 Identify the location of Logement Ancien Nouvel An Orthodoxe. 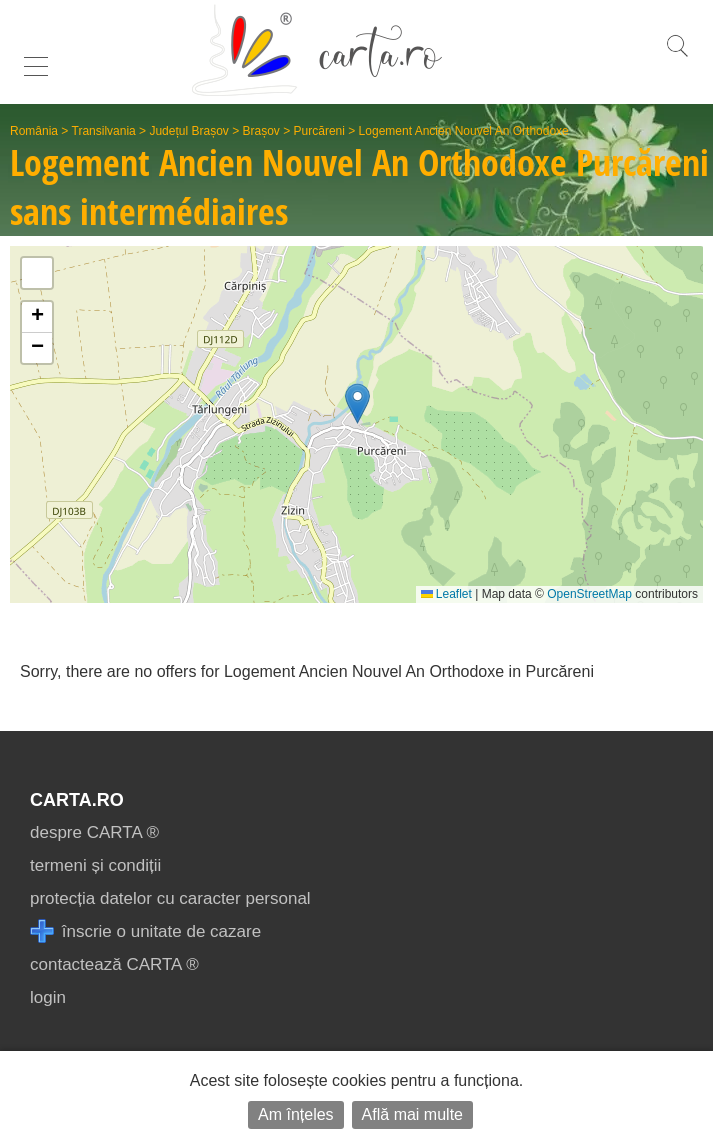
(464, 131).